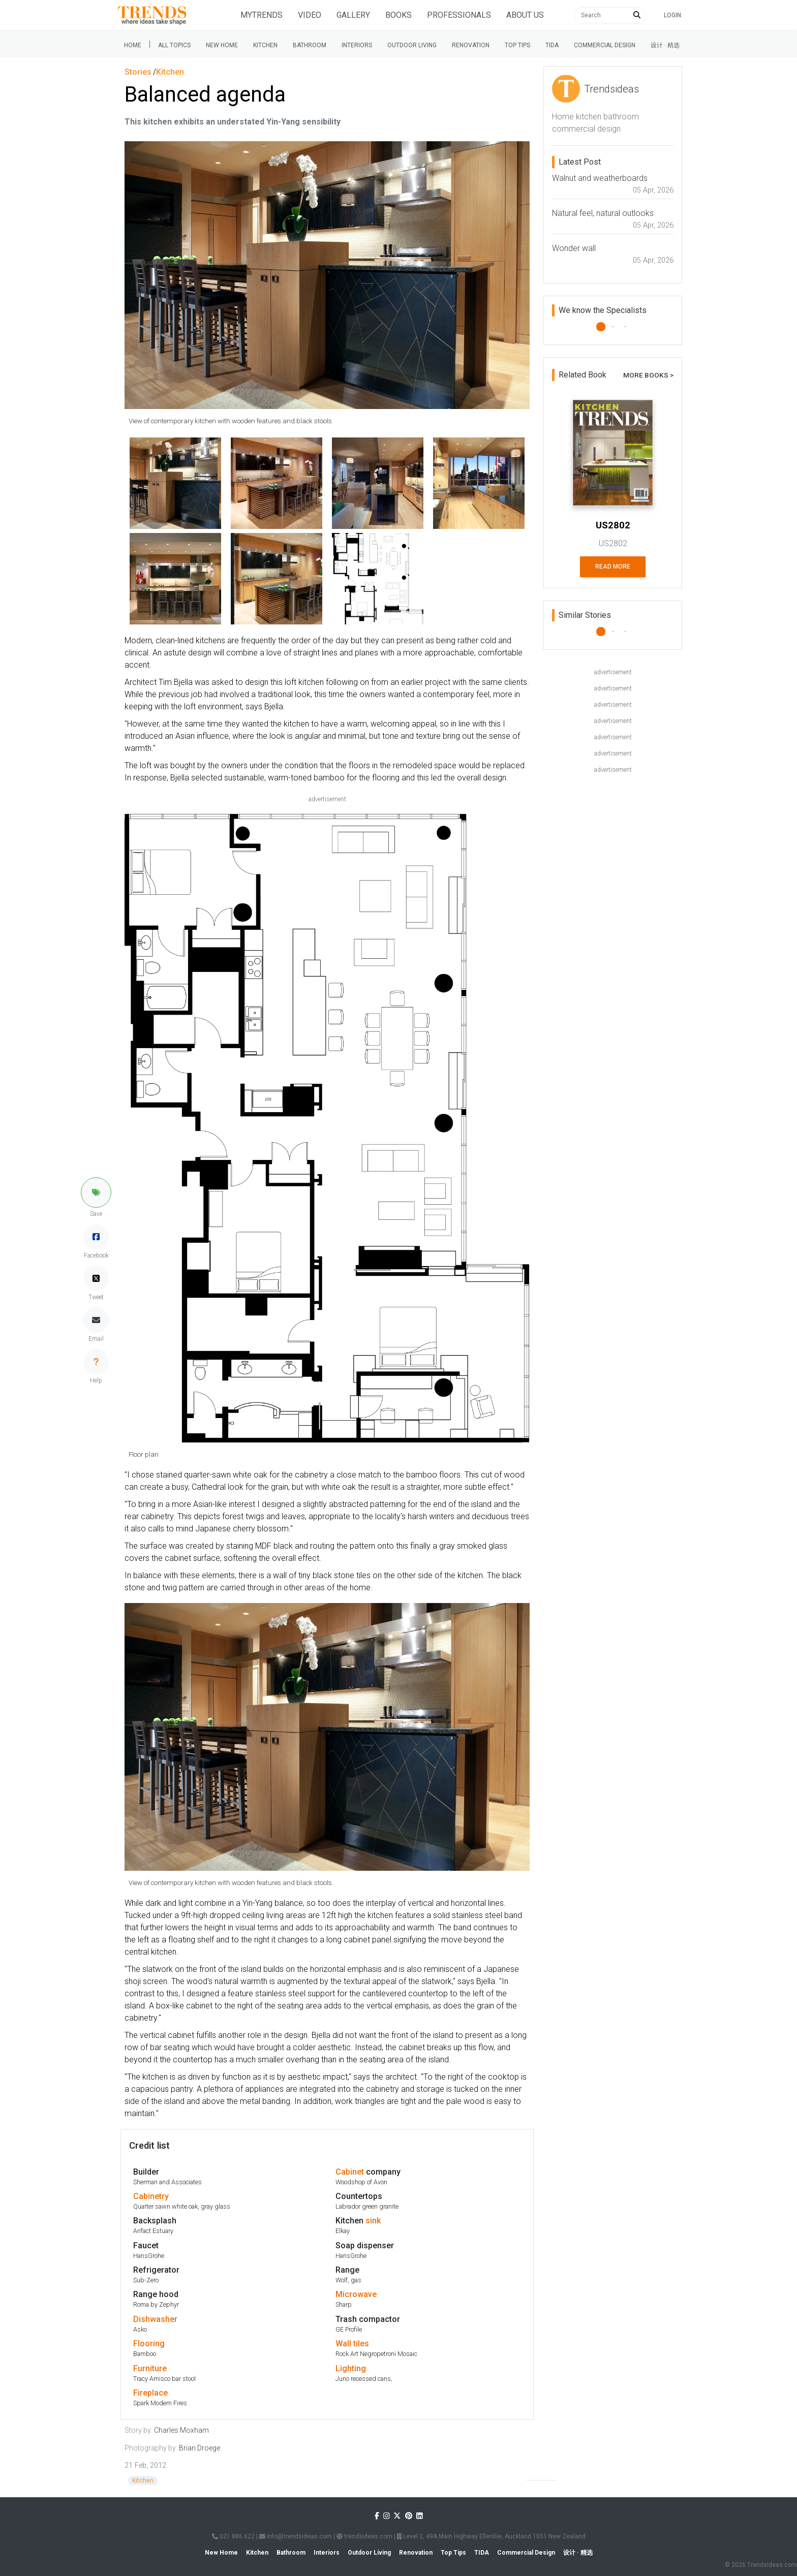 The height and width of the screenshot is (2576, 797). I want to click on Commercial Design, so click(604, 45).